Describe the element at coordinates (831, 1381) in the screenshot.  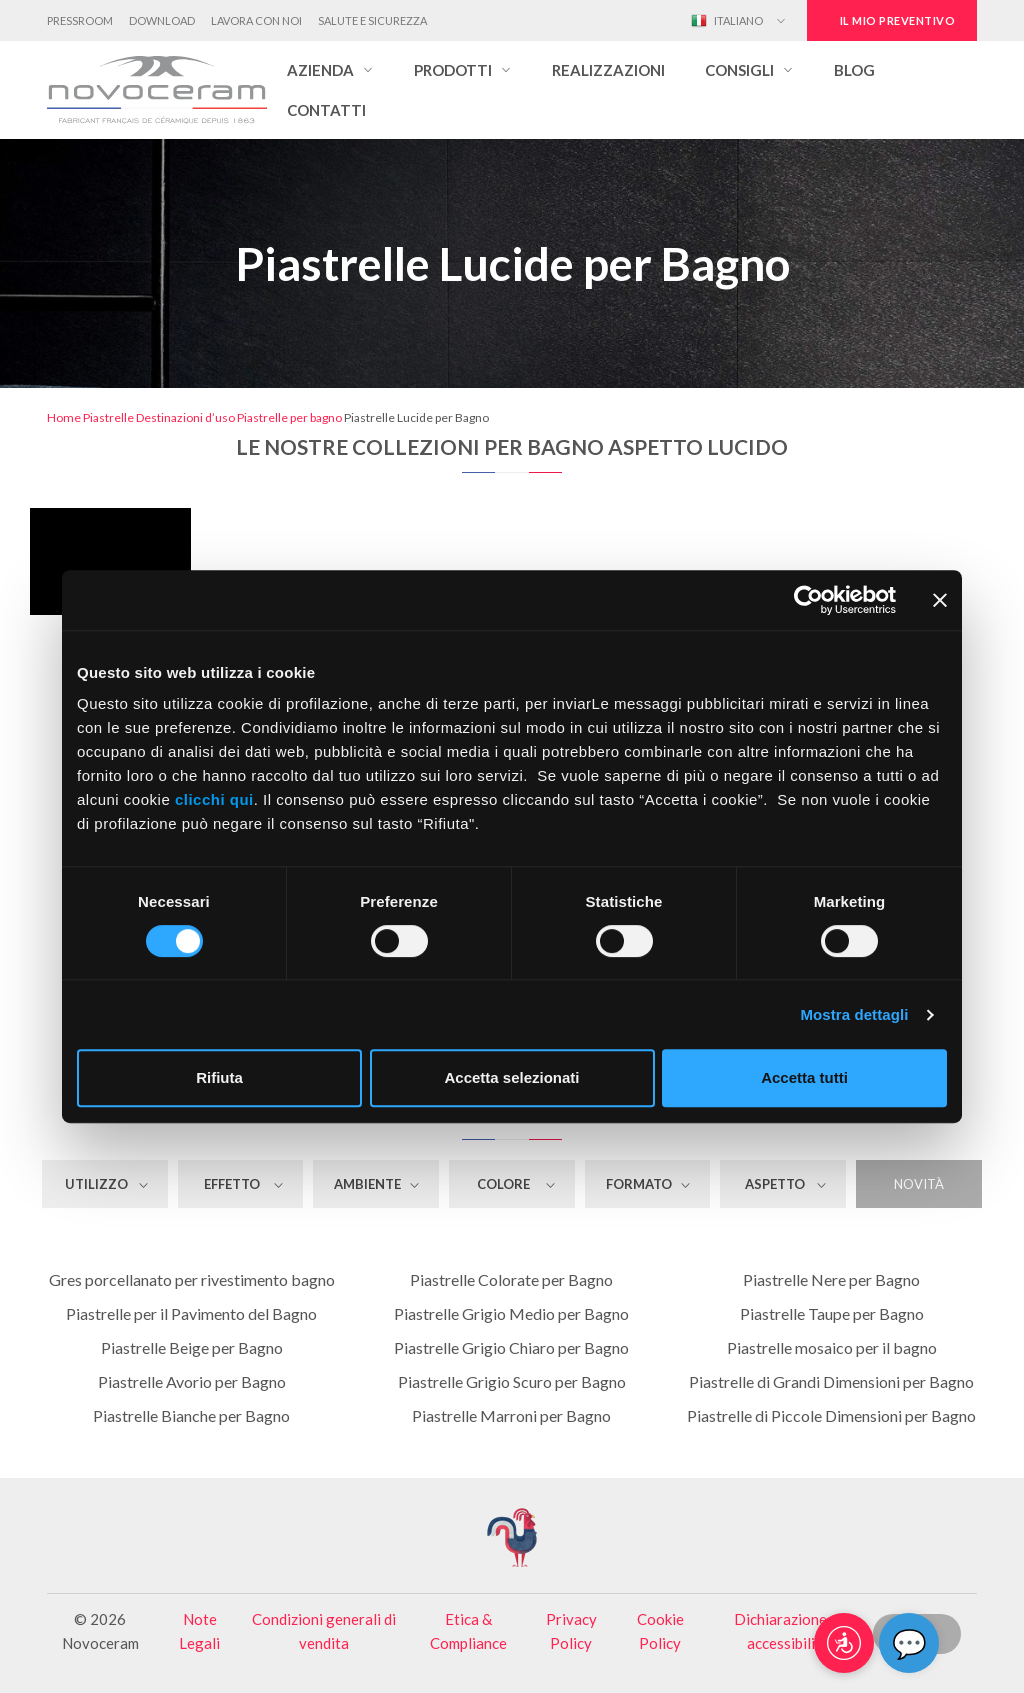
I see `Piastrelle di Grandi Dimensioni per Bagno` at that location.